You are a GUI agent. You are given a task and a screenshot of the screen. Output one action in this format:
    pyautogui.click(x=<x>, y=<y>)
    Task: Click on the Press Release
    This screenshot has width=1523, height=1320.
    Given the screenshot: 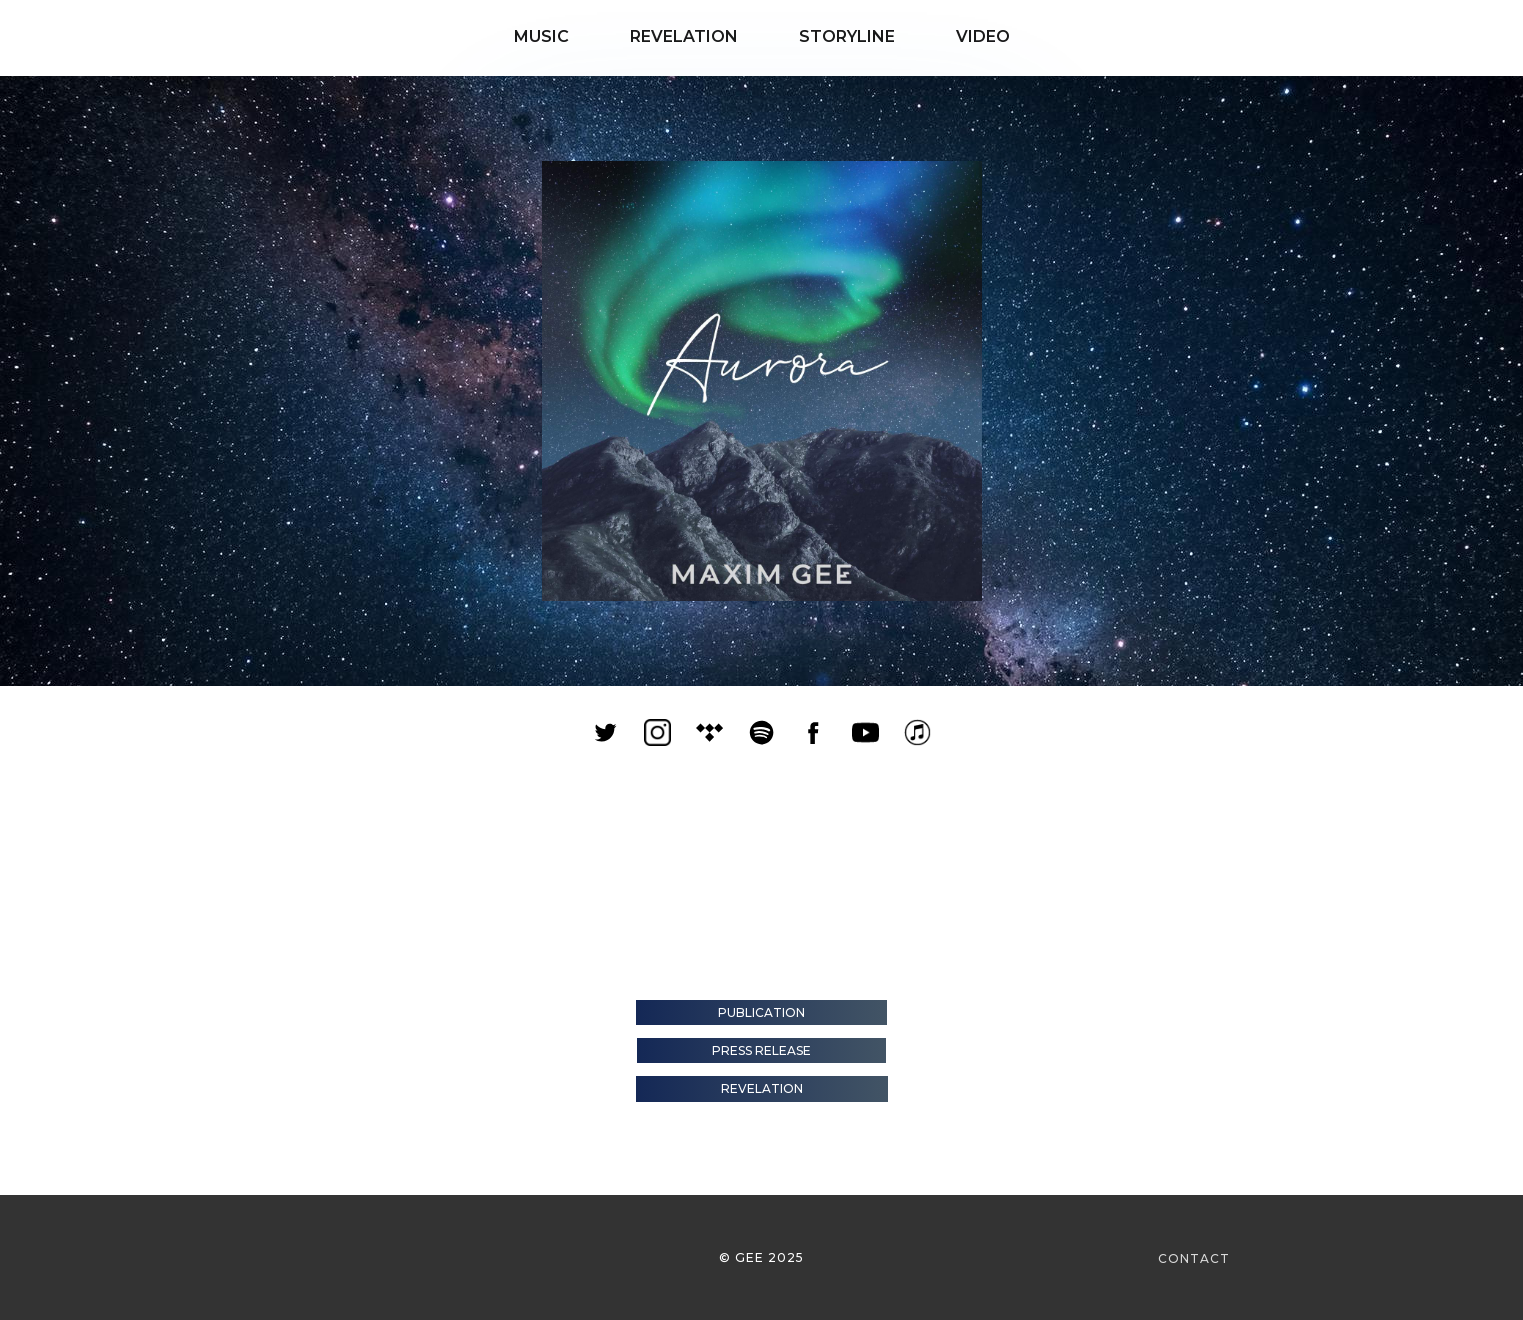 What is the action you would take?
    pyautogui.click(x=761, y=1050)
    